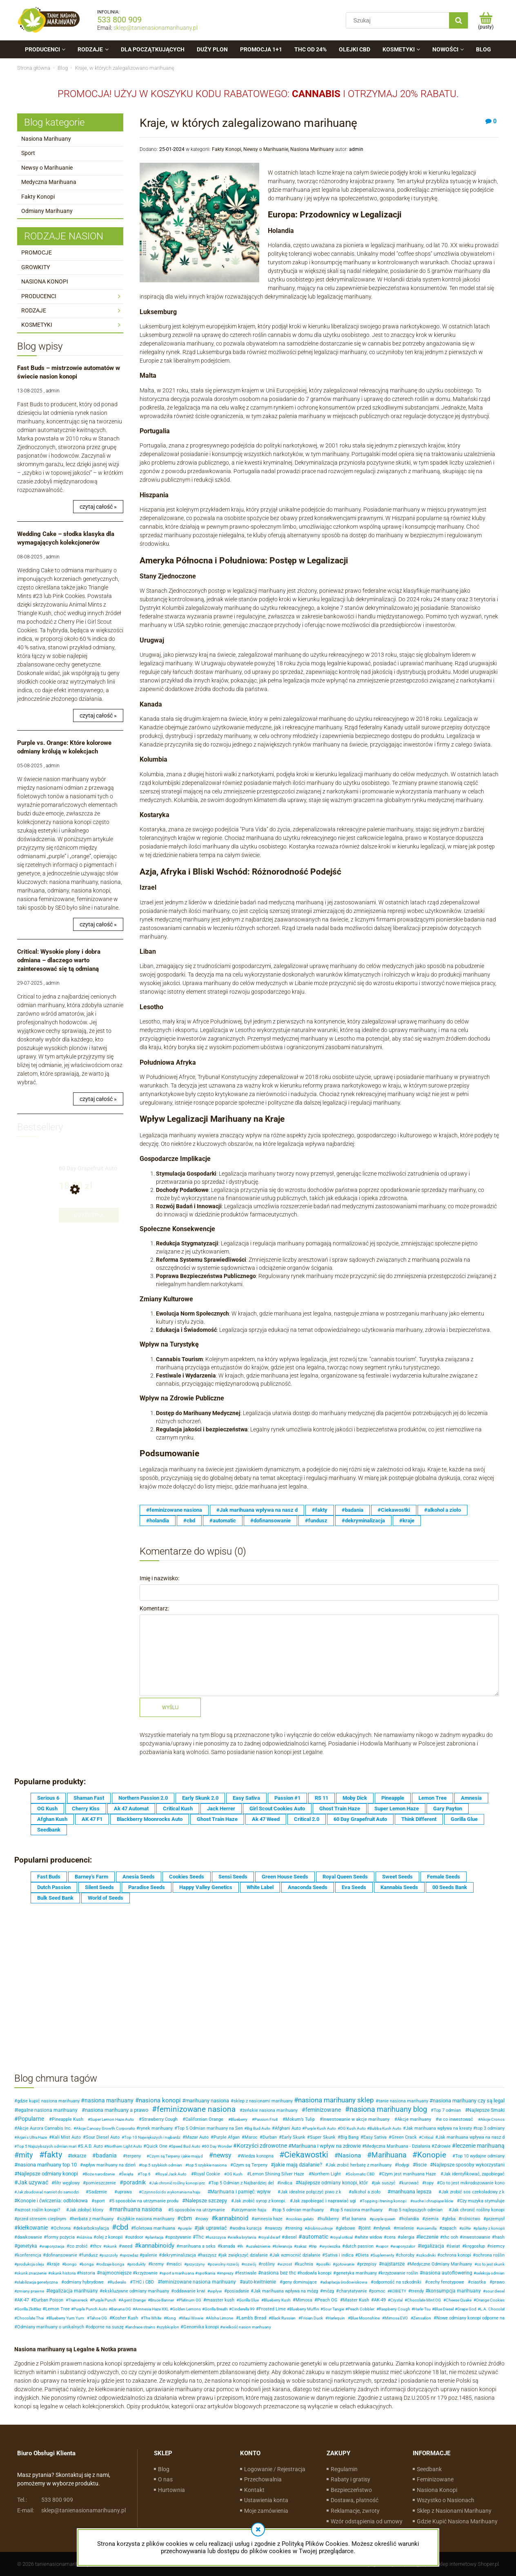 This screenshot has width=516, height=2576. Describe the element at coordinates (244, 2255) in the screenshot. I see `jak zwiększyć działanie` at that location.